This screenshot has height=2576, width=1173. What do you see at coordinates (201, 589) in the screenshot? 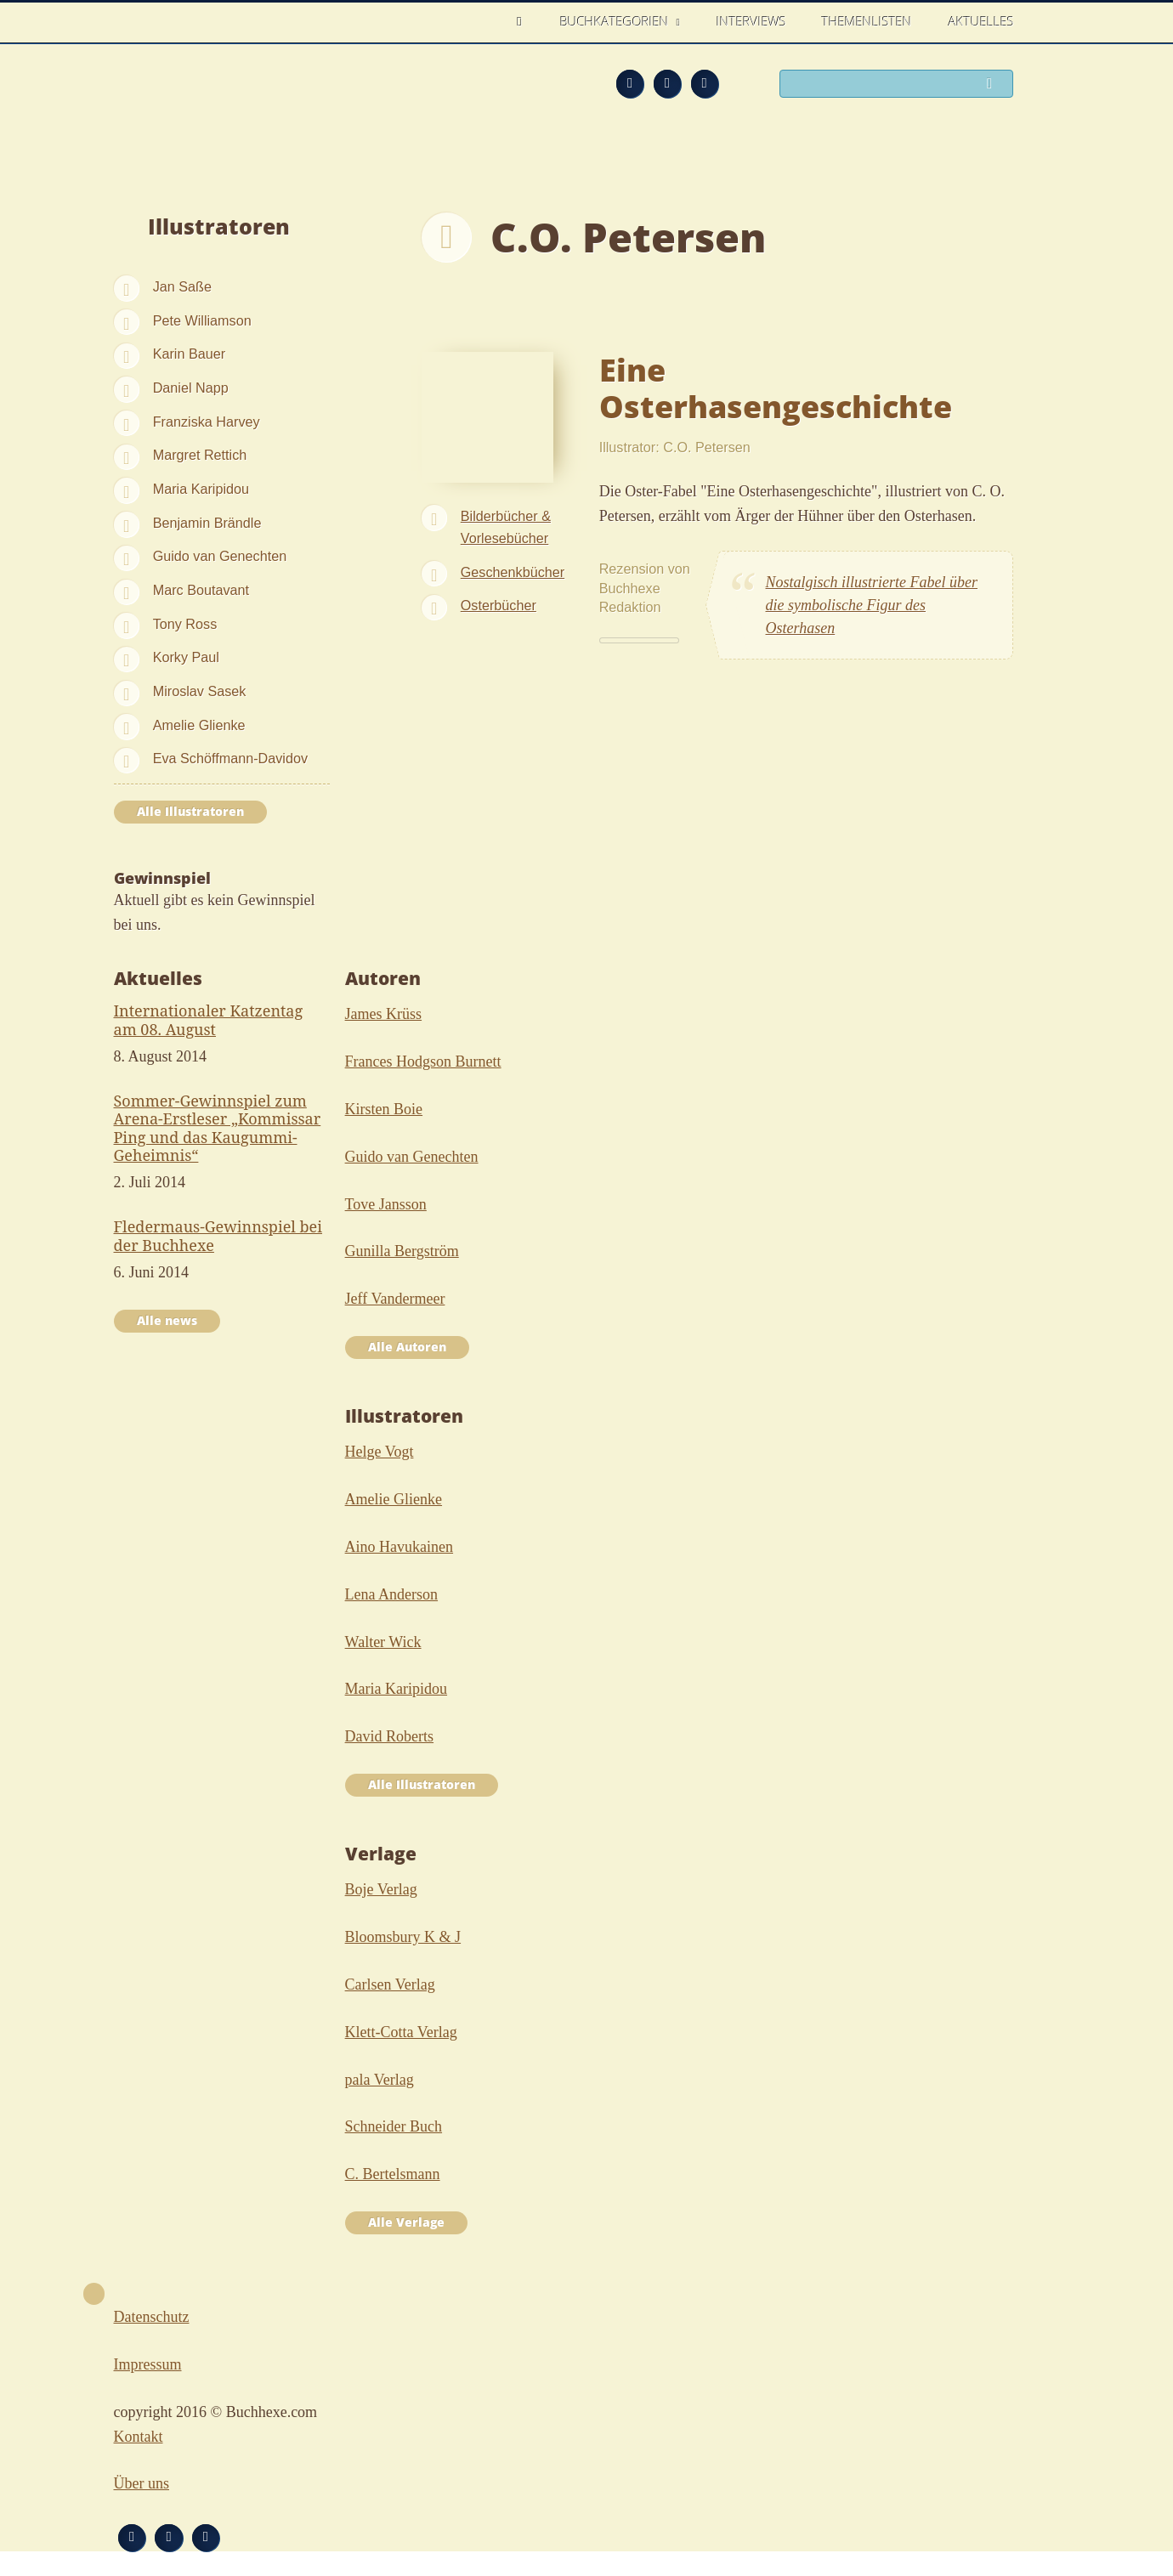
I see `Marc Boutavant` at bounding box center [201, 589].